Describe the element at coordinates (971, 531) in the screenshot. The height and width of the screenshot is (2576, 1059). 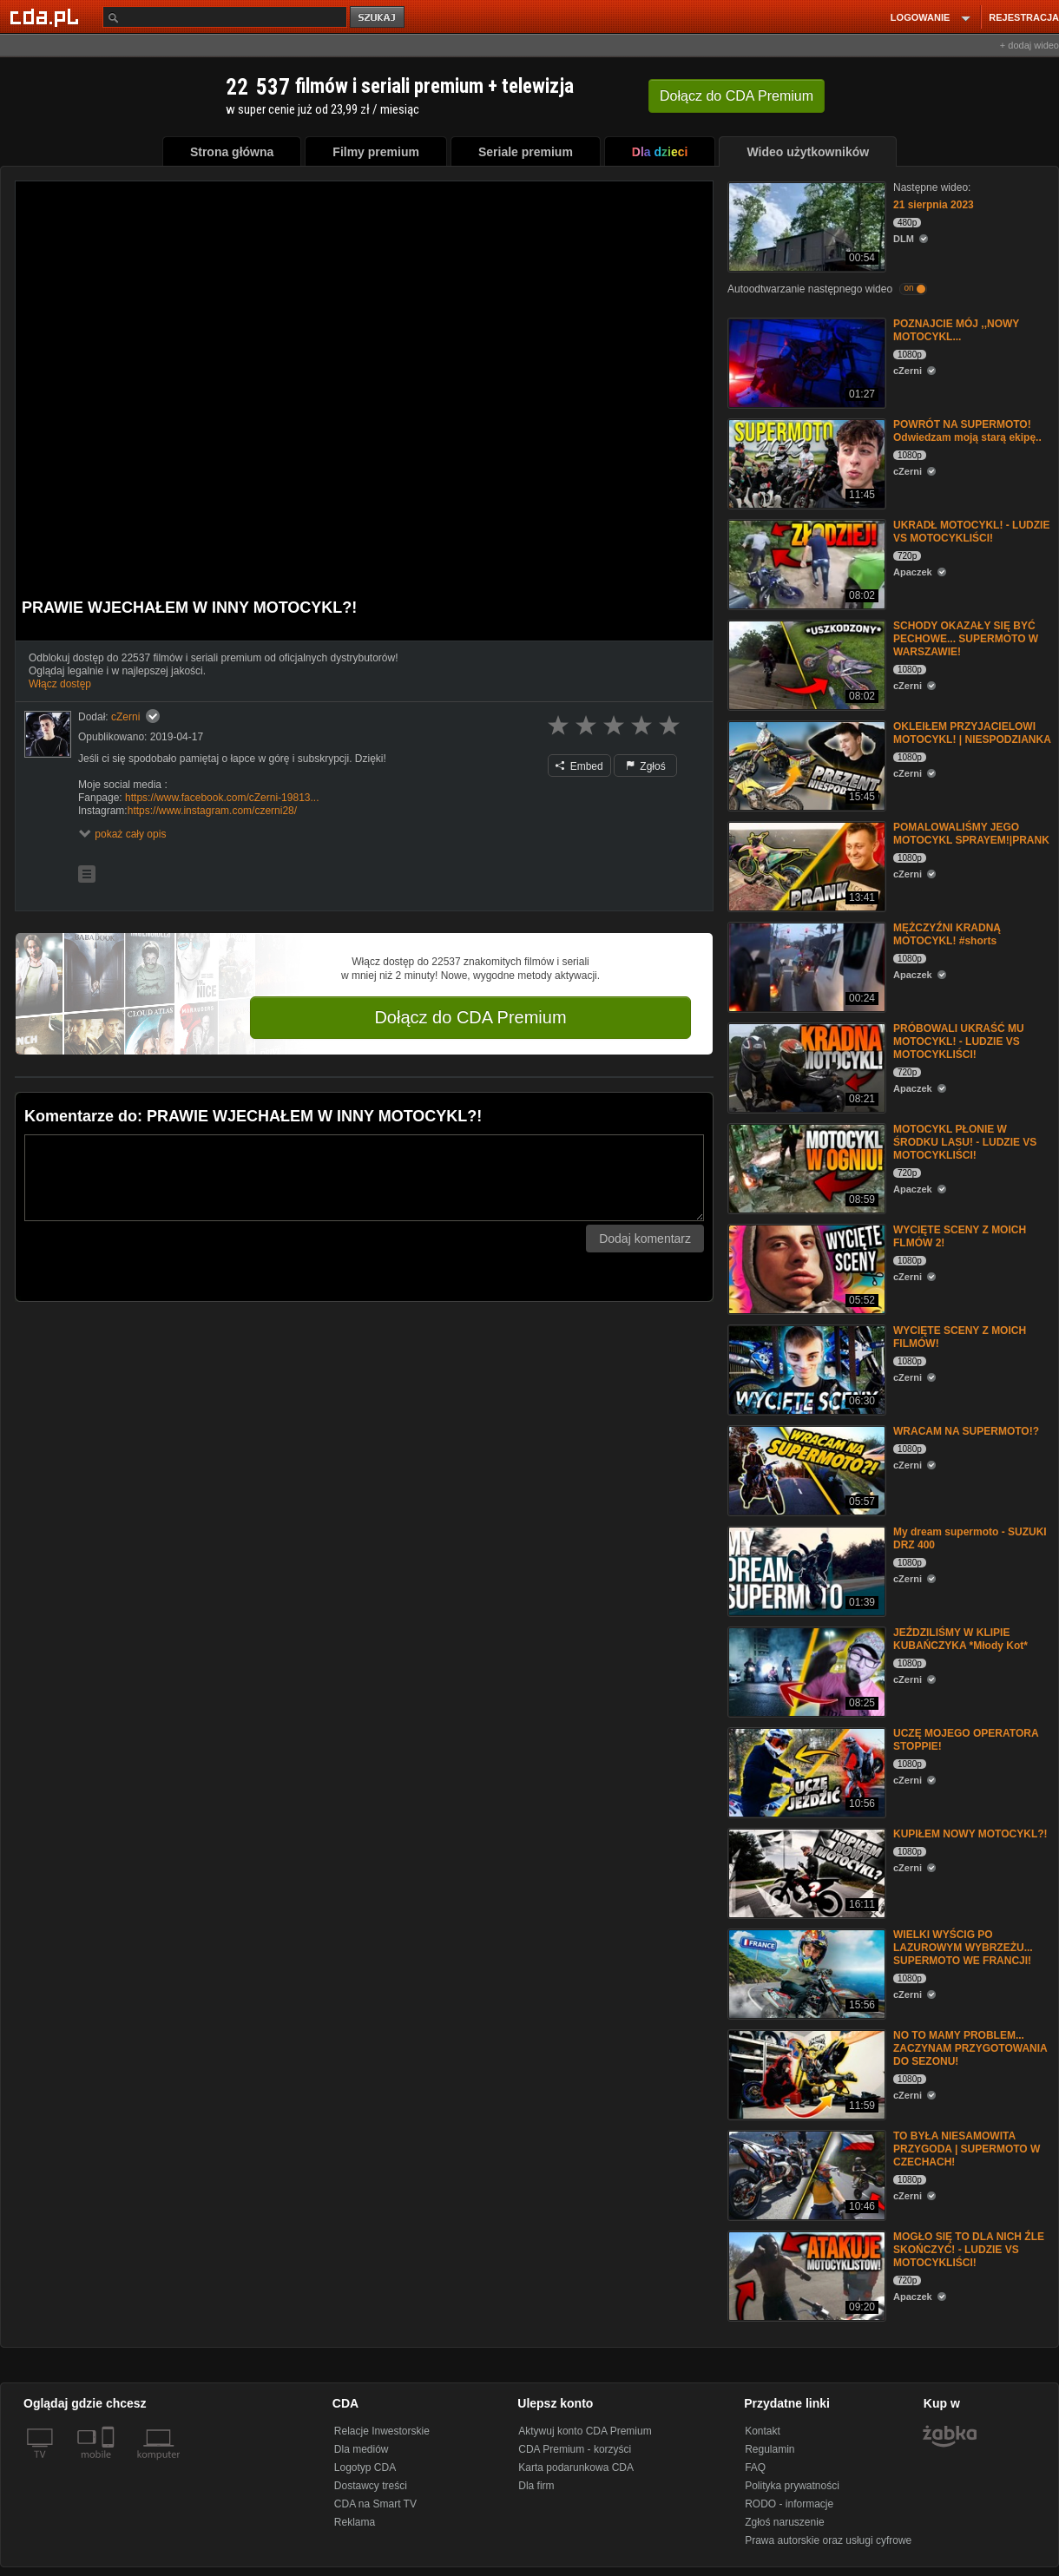
I see `UKRADŁ MOTOCYKL! - LUDZIE VS MOTOCYKLIŚCI!` at that location.